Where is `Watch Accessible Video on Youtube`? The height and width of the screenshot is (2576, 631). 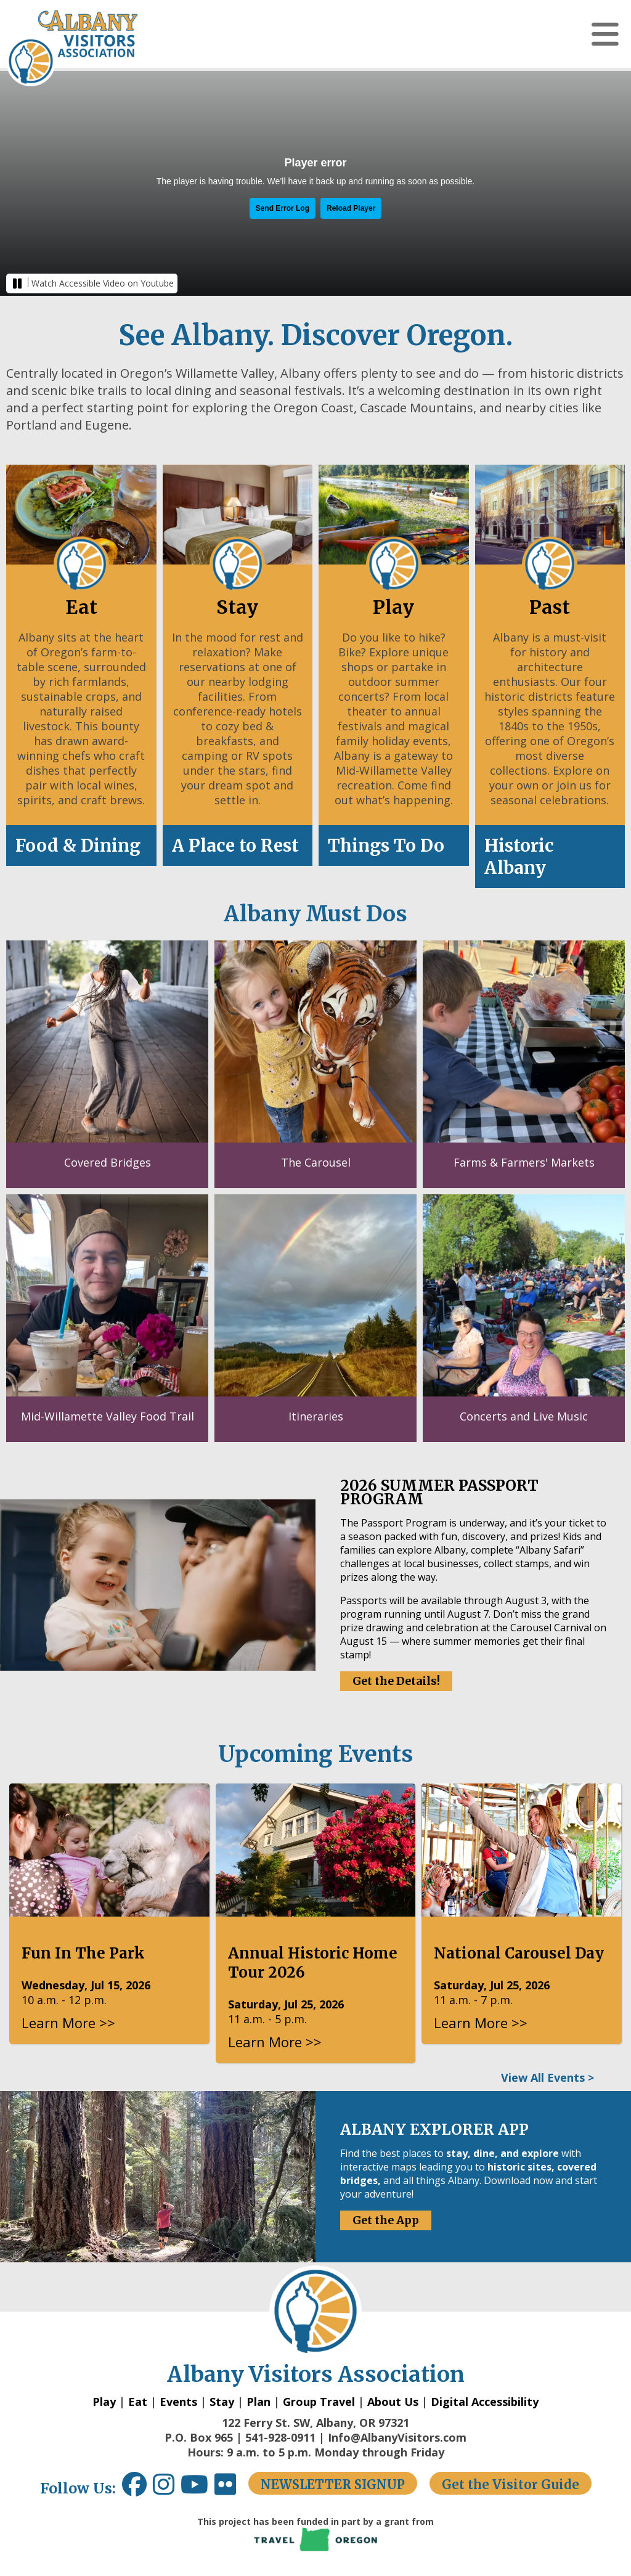 Watch Accessible Video on Youtube is located at coordinates (102, 283).